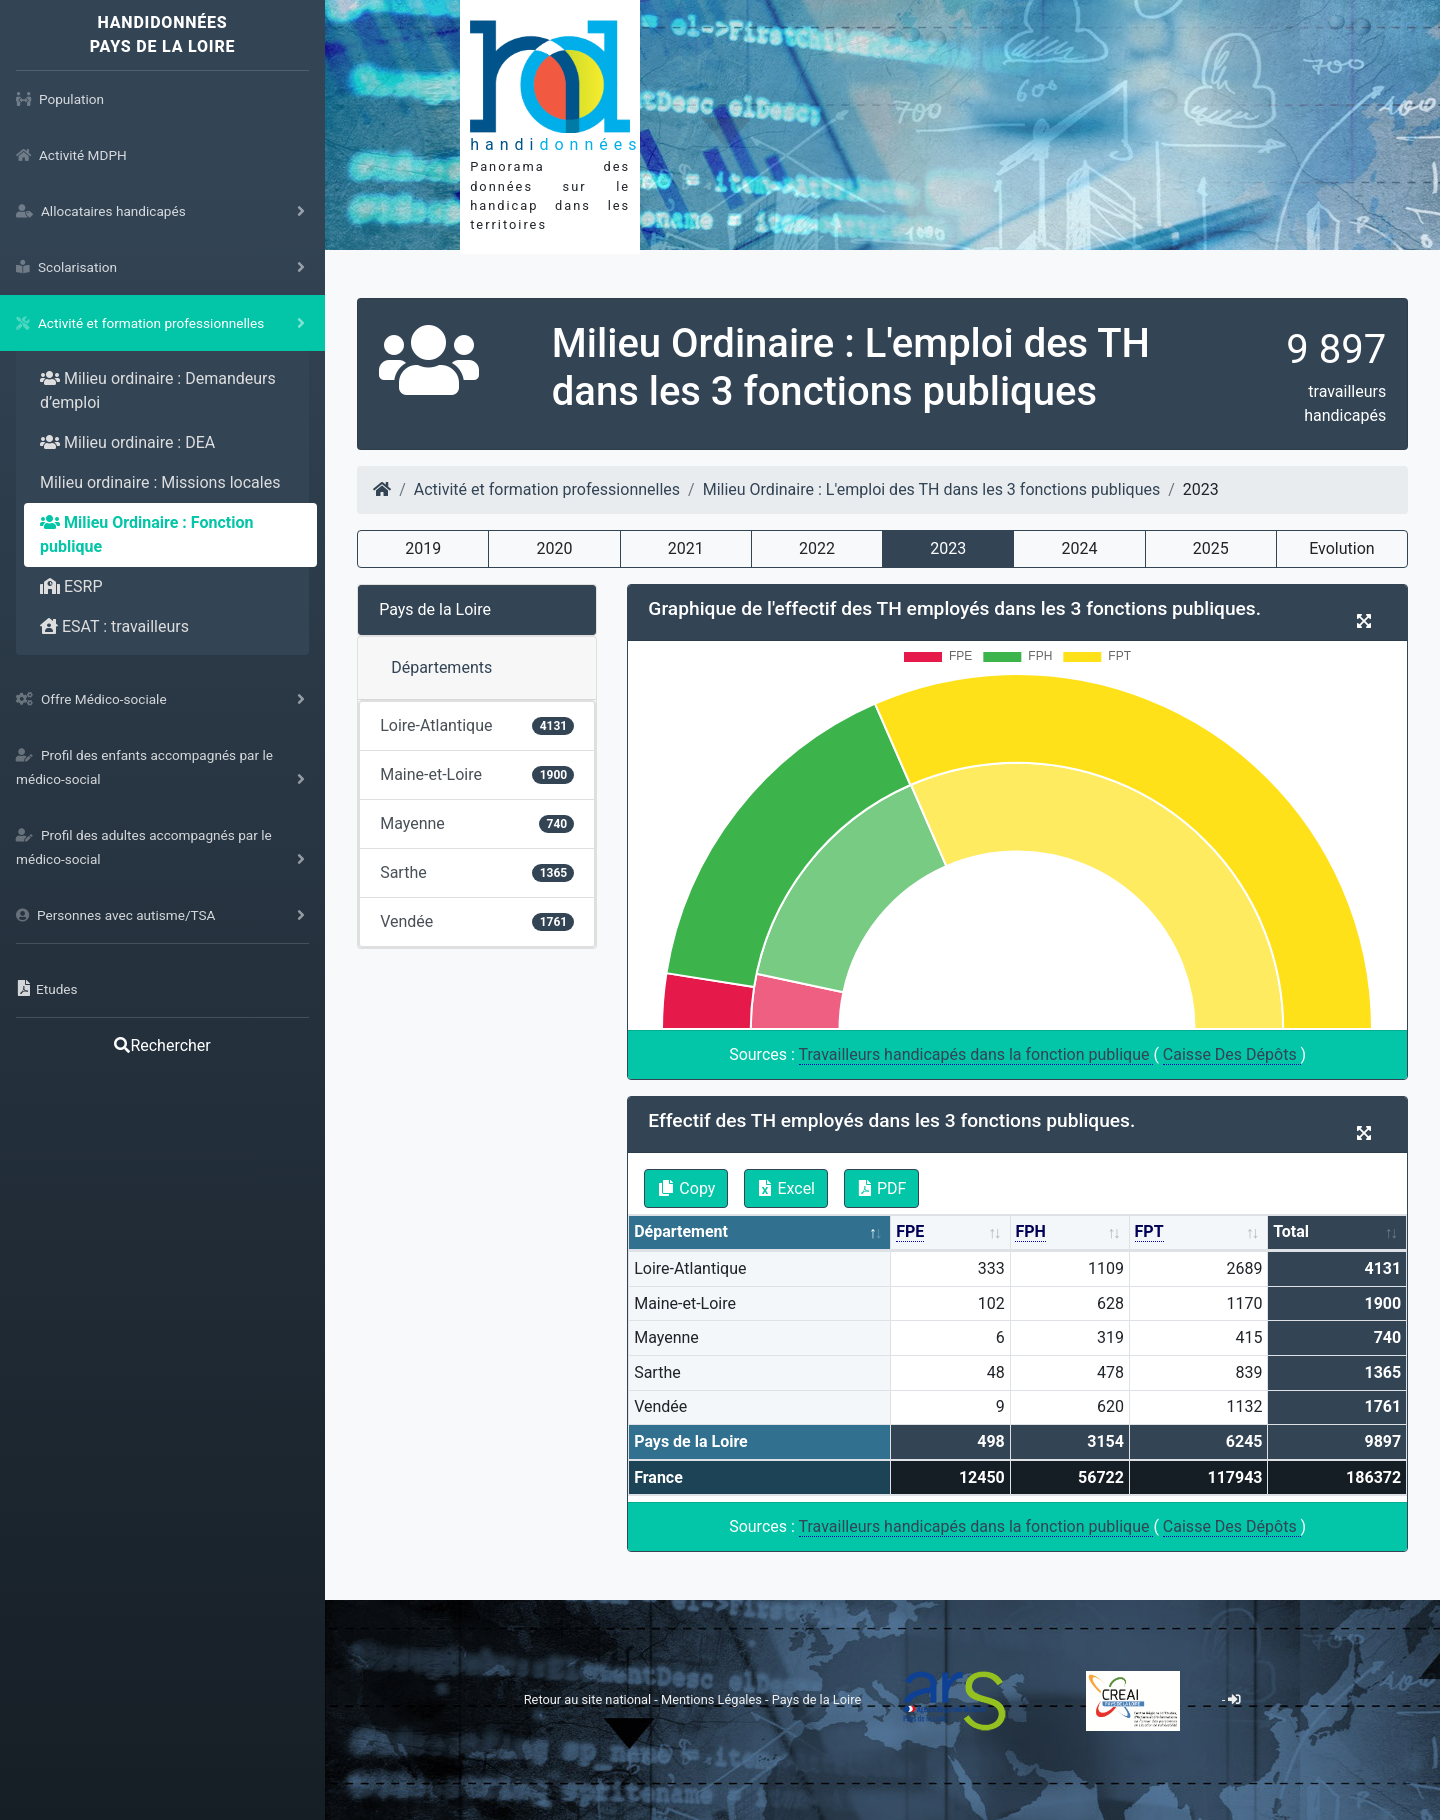  What do you see at coordinates (71, 586) in the screenshot?
I see `ESRP` at bounding box center [71, 586].